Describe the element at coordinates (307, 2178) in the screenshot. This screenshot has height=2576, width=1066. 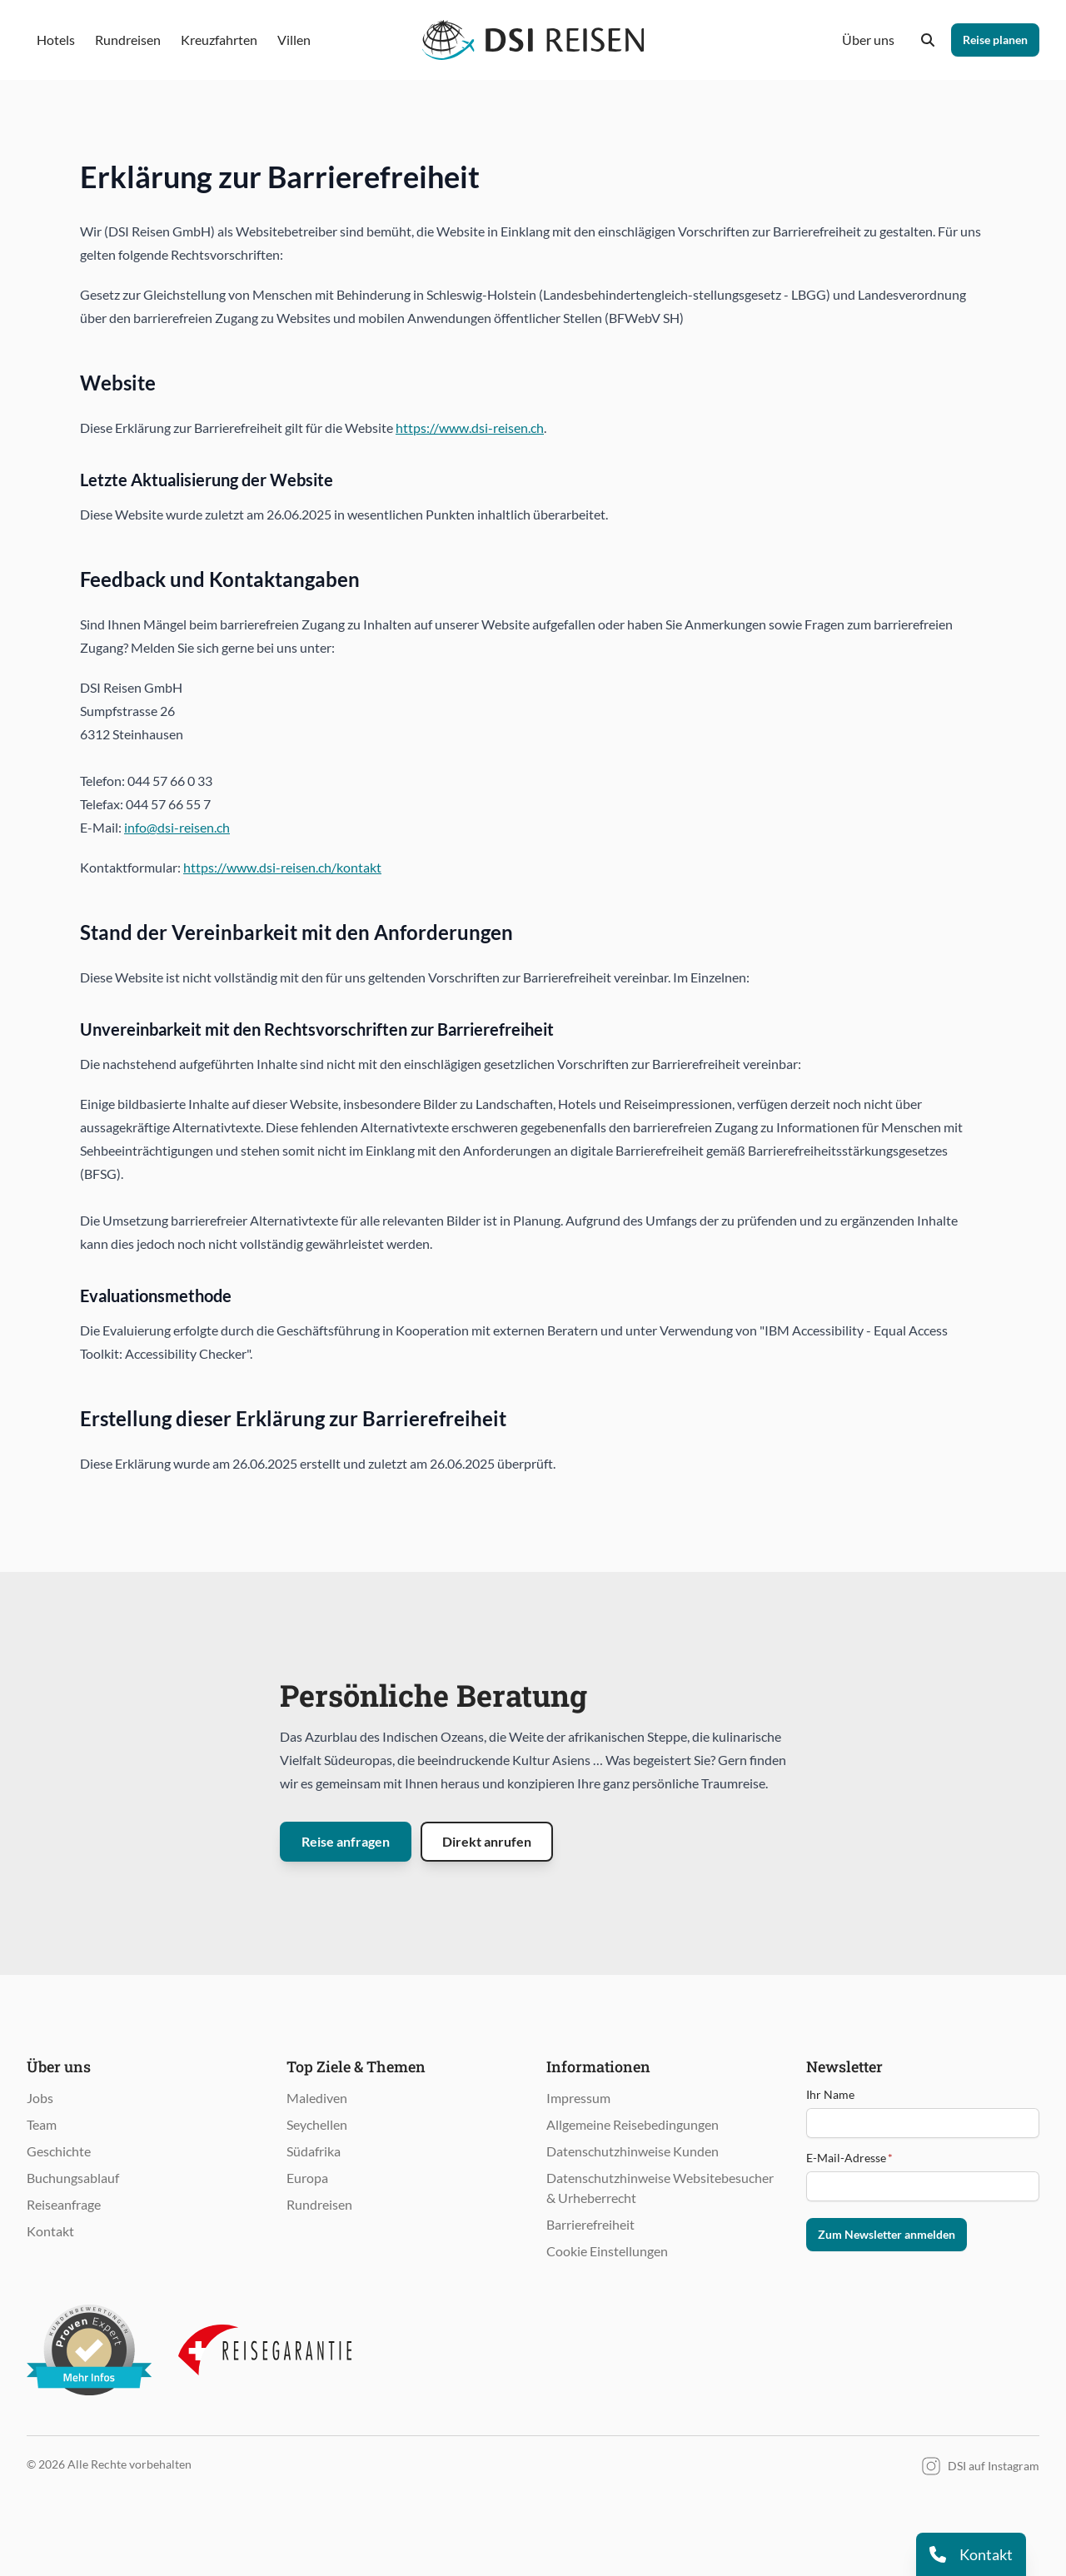
I see `Europa` at that location.